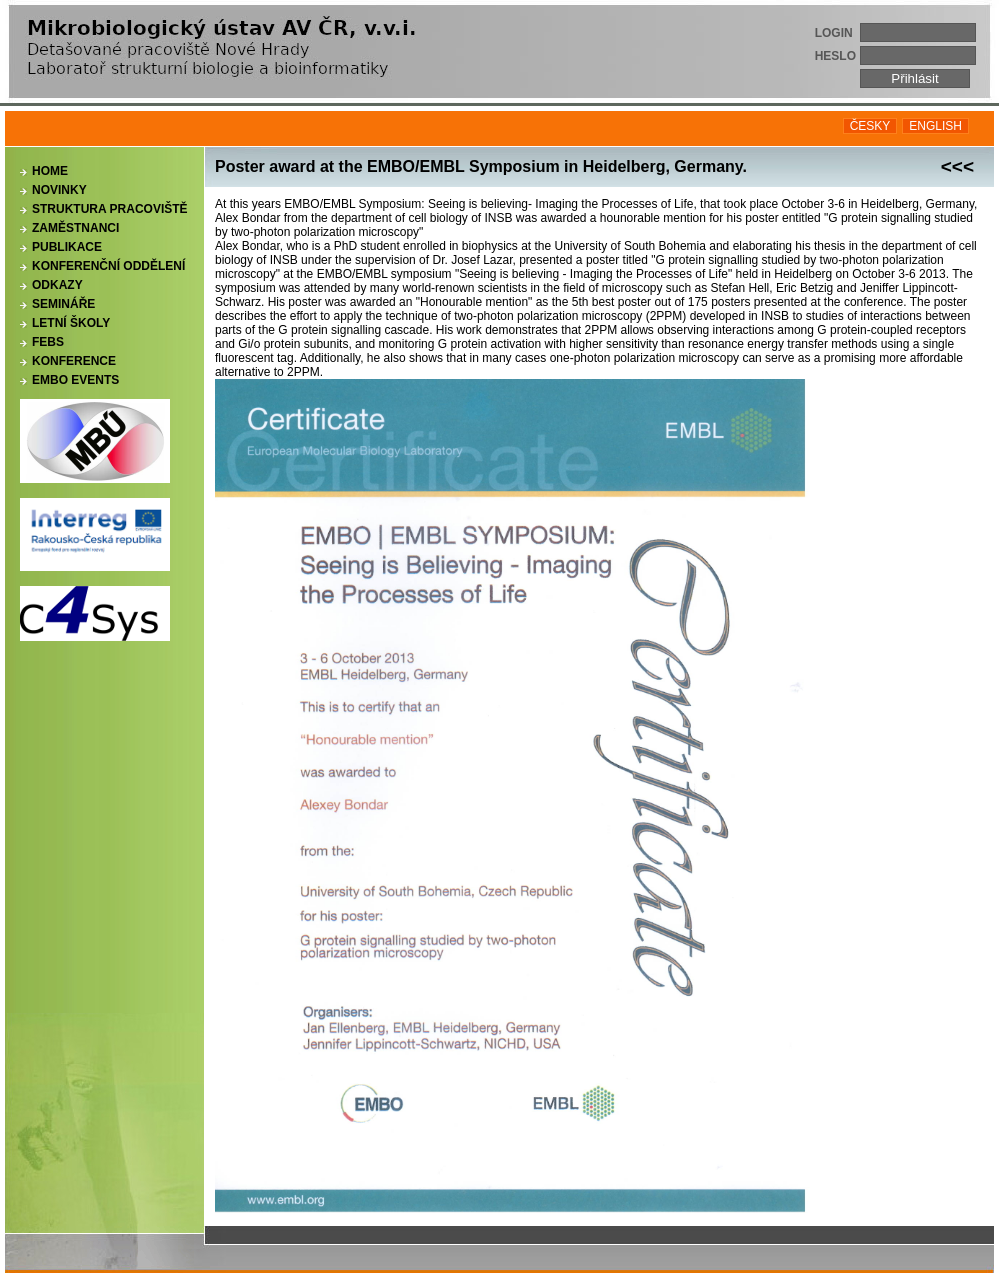 The height and width of the screenshot is (1278, 999). What do you see at coordinates (59, 190) in the screenshot?
I see `Novinky` at bounding box center [59, 190].